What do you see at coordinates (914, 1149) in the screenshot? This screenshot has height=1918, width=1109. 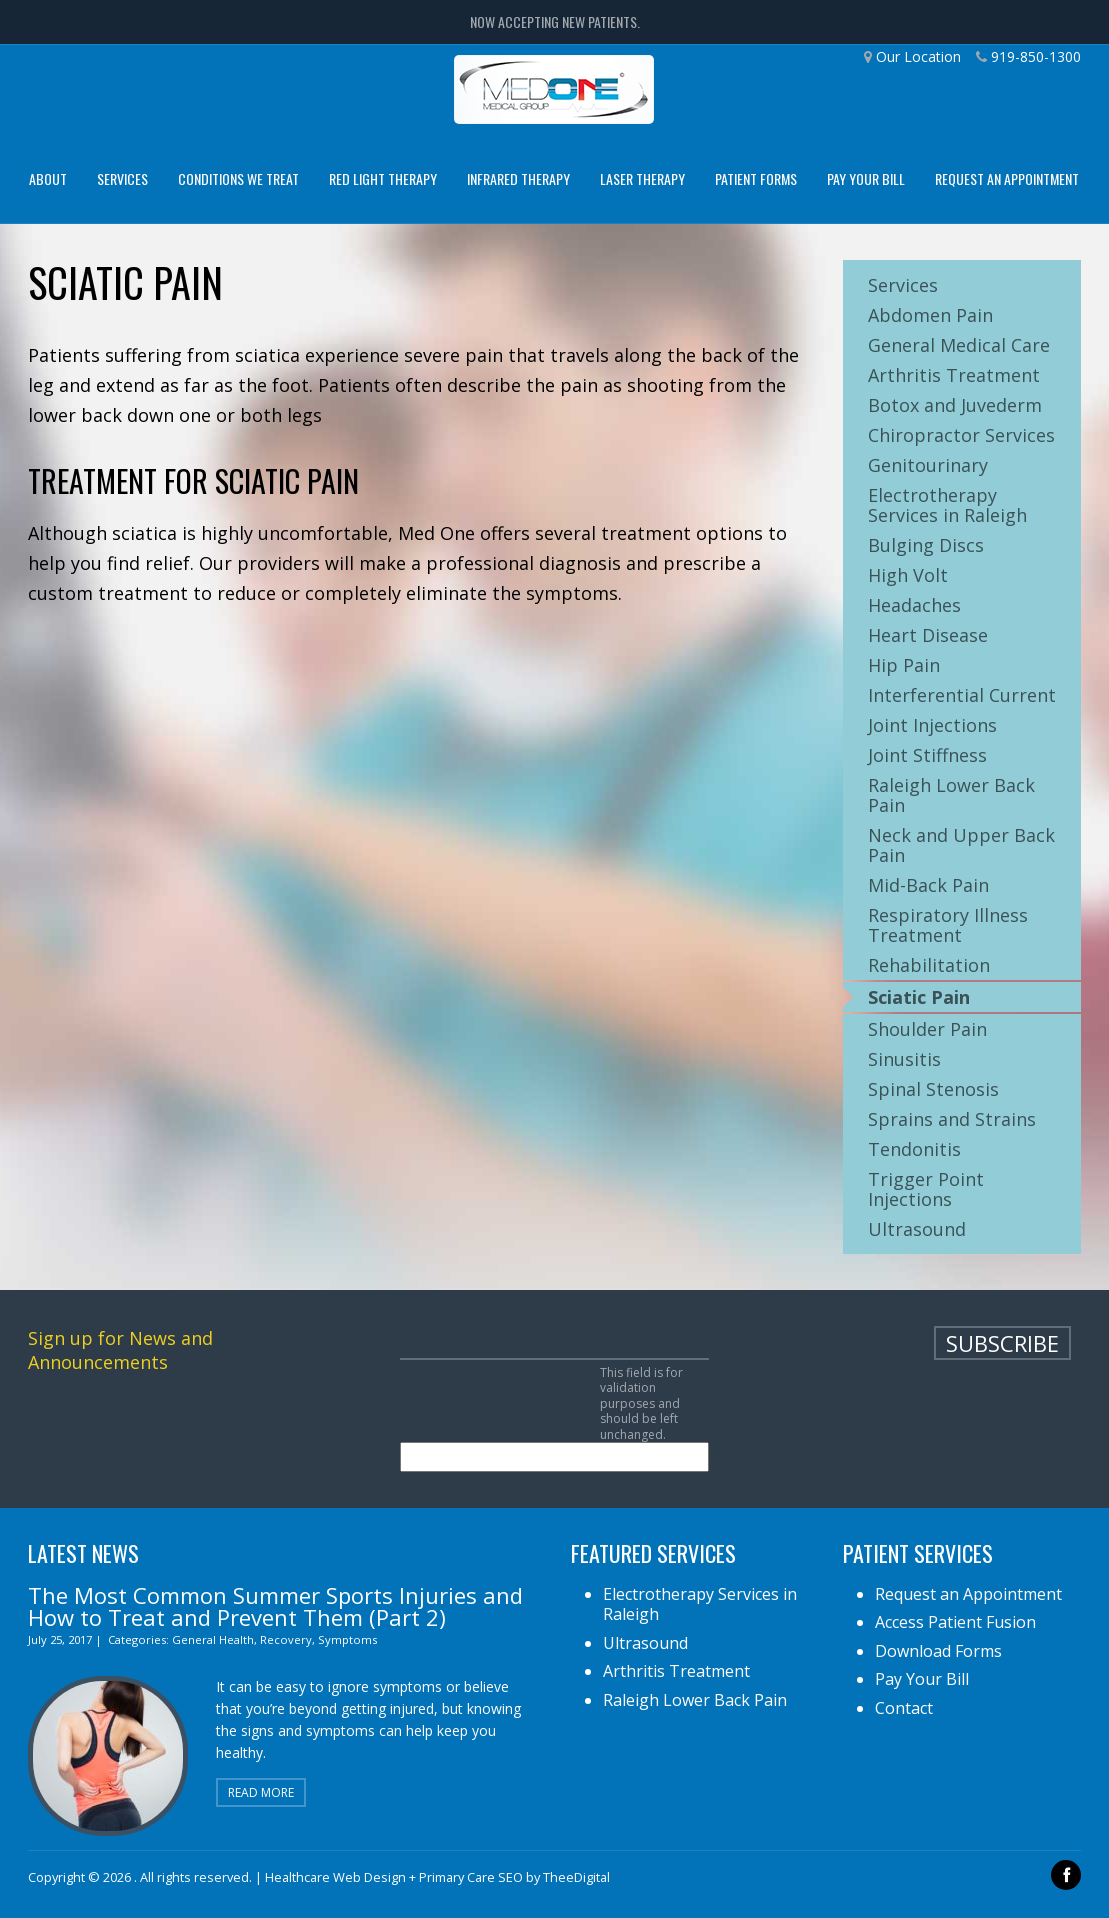 I see `Tendonitis` at bounding box center [914, 1149].